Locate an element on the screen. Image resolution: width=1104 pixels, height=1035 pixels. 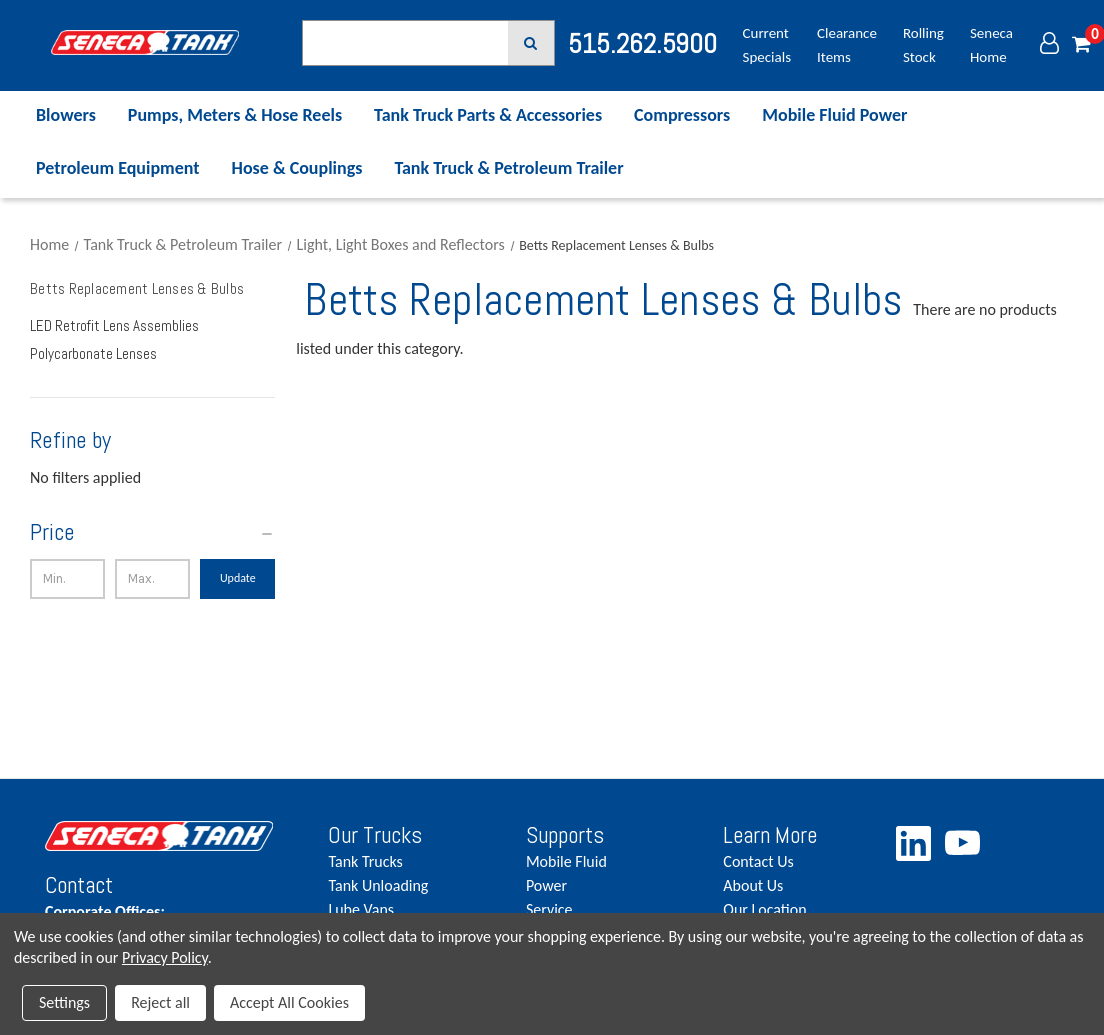
Tank Trucks is located at coordinates (365, 861).